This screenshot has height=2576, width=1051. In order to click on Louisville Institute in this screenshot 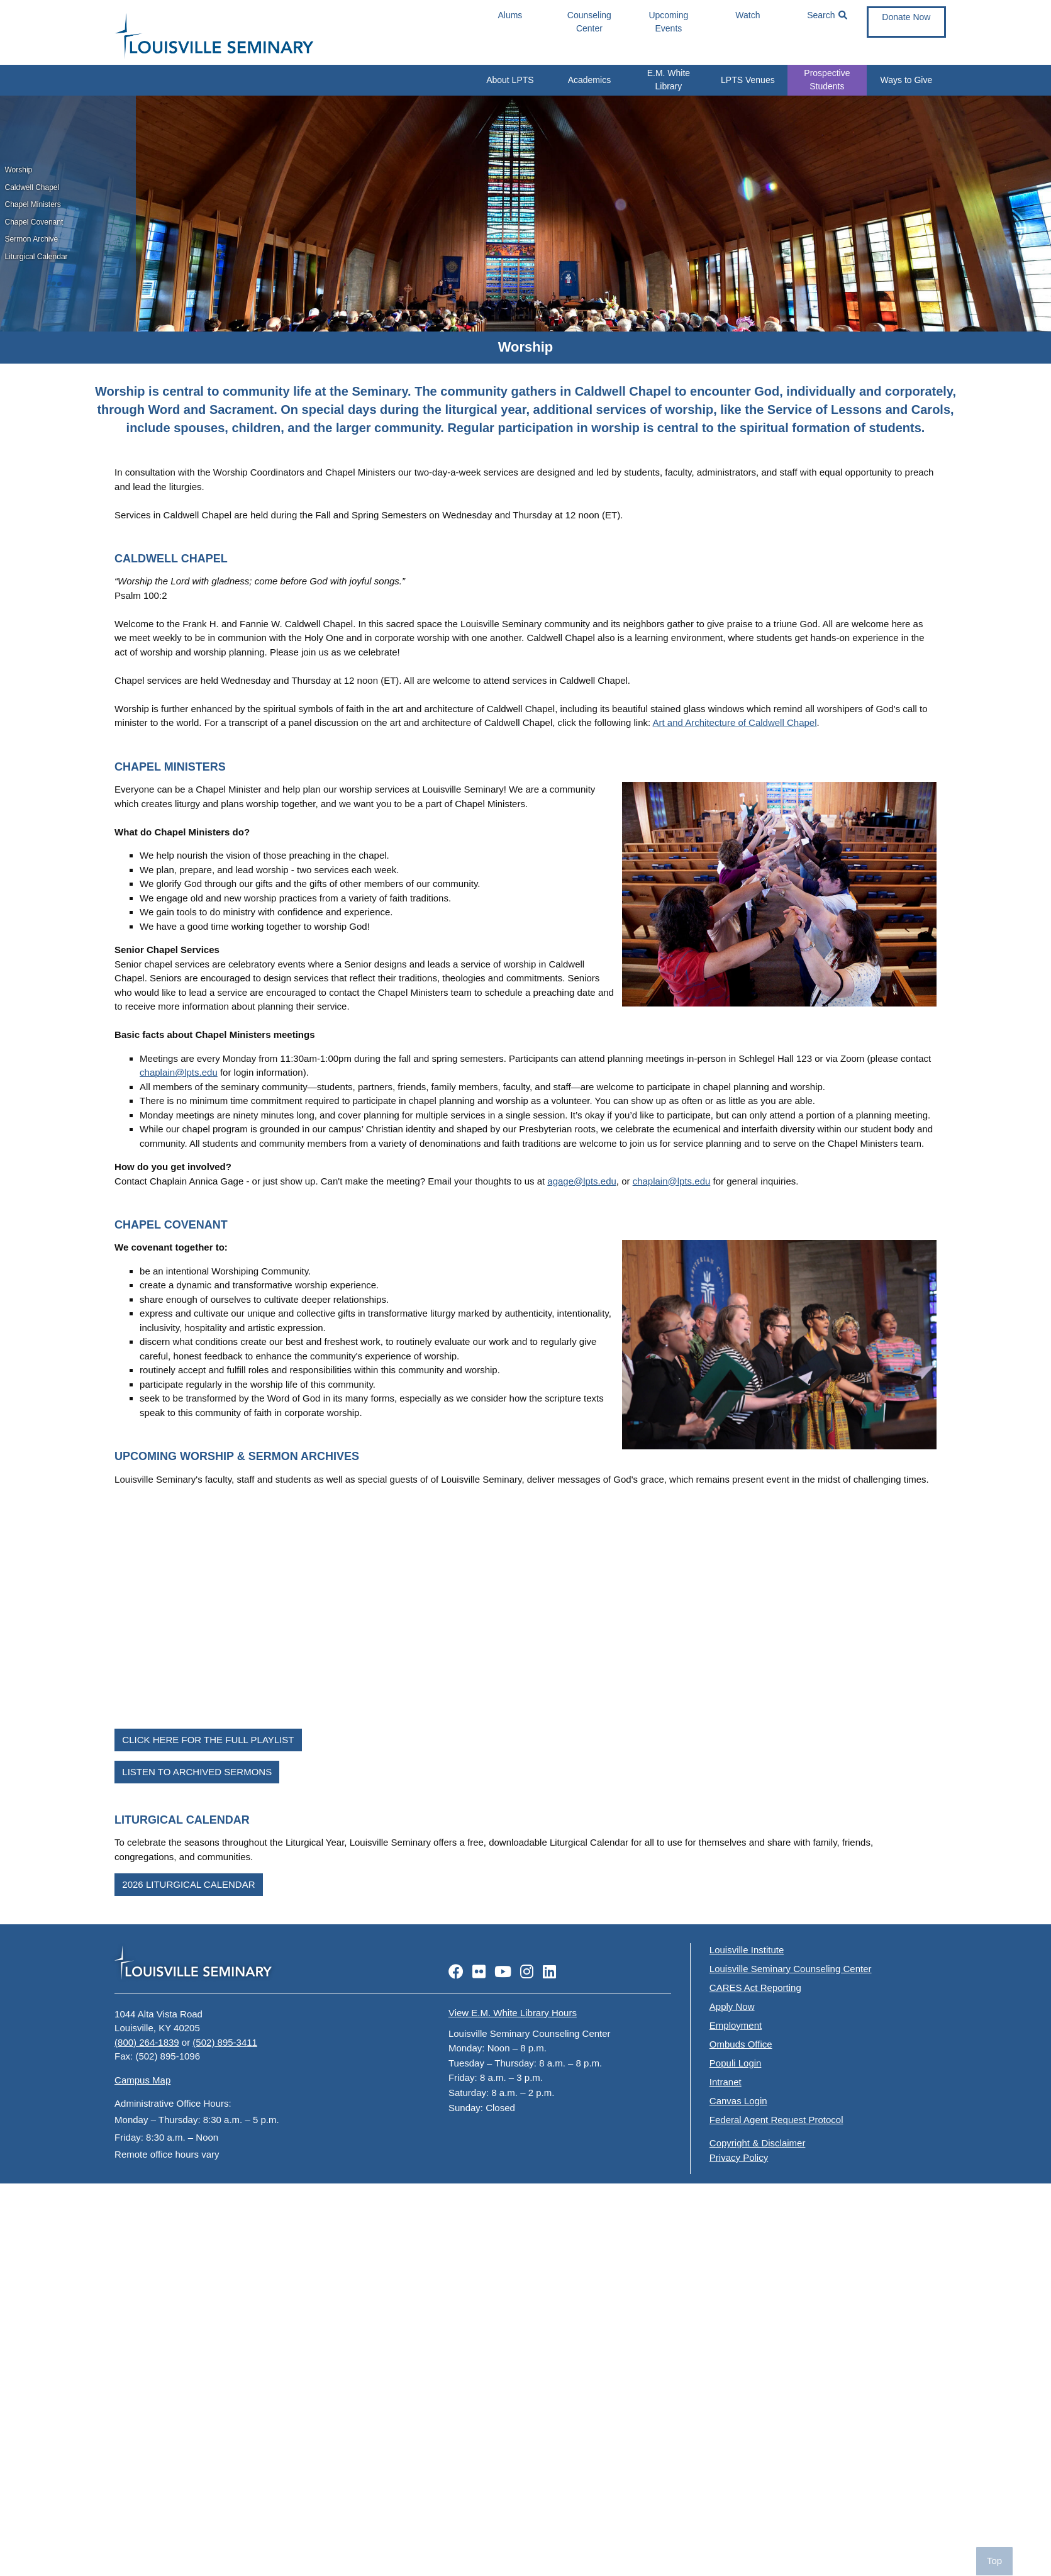, I will do `click(746, 1949)`.